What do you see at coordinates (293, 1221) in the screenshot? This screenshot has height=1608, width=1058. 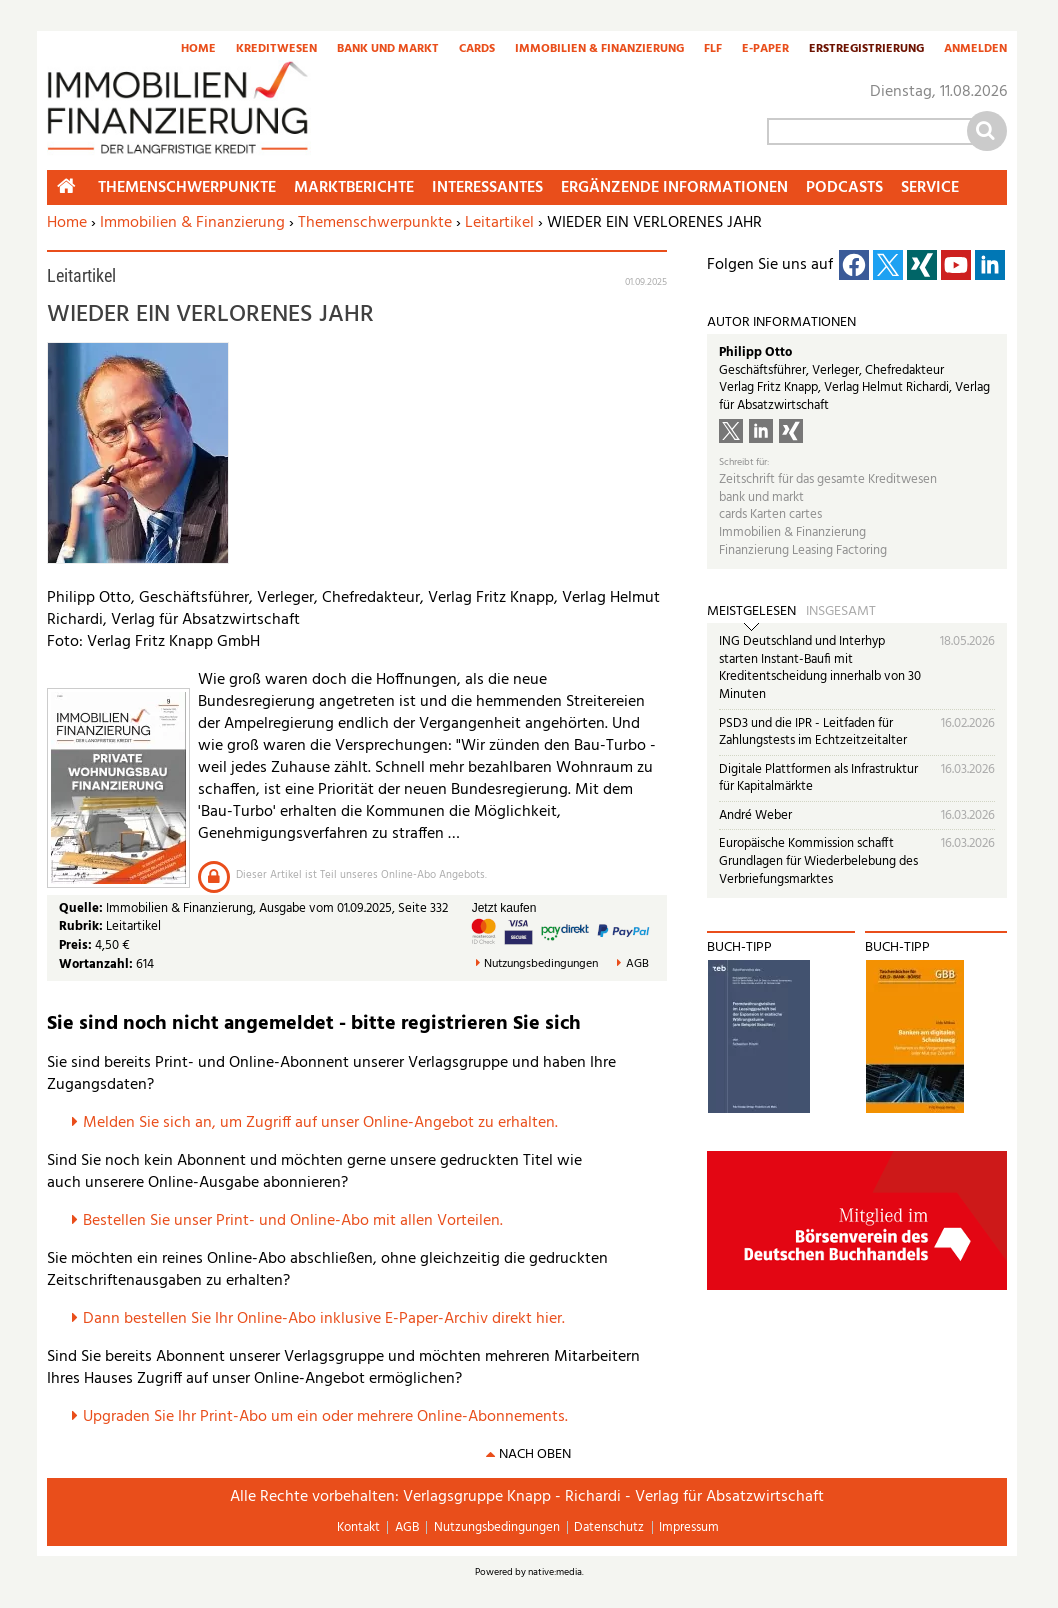 I see `Bestellen Sie unser Print- und Online-Abo mit allen Vorteilen.` at bounding box center [293, 1221].